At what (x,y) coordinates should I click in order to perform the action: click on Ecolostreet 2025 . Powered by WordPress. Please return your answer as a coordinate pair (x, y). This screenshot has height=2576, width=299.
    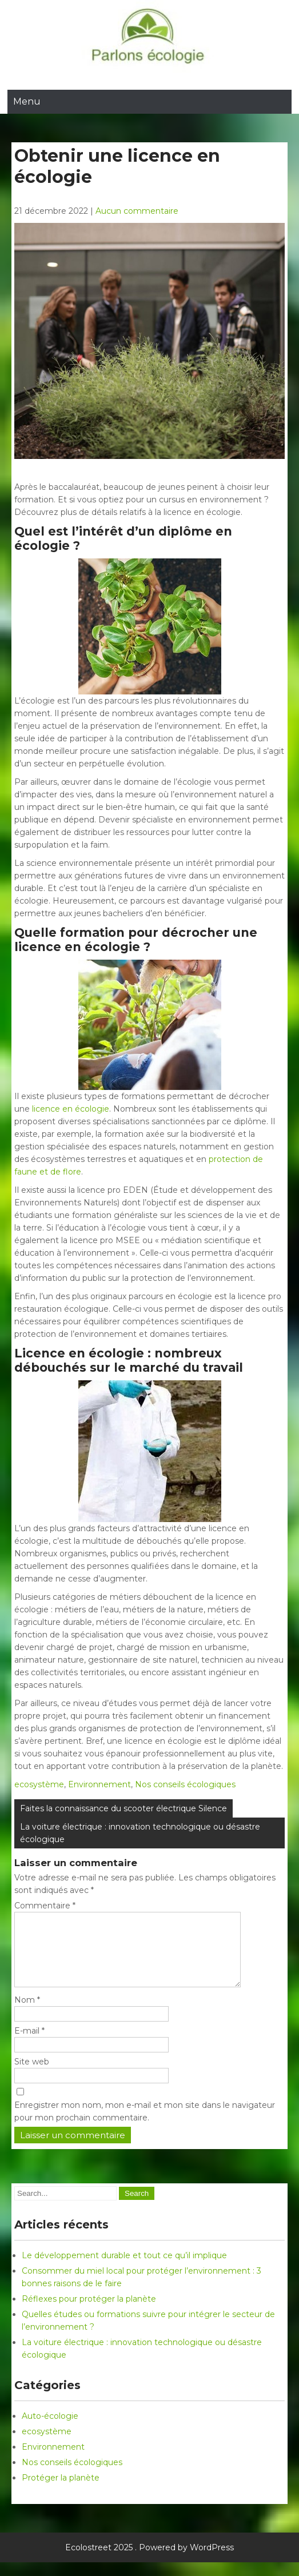
    Looking at the image, I should click on (149, 2561).